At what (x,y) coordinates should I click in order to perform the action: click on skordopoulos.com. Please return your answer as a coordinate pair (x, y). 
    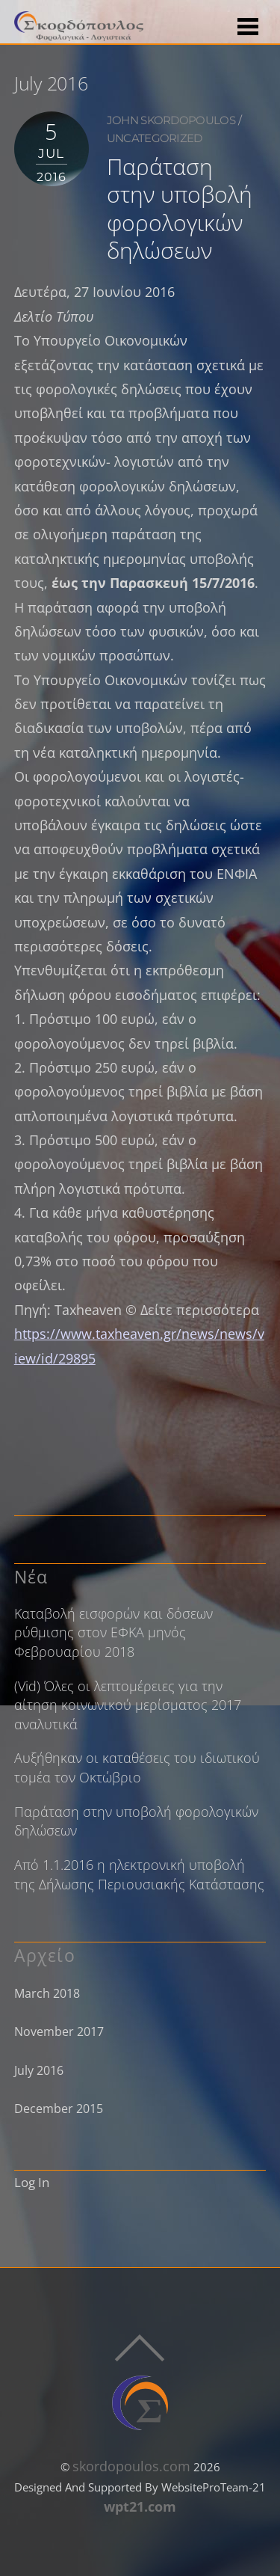
    Looking at the image, I should click on (131, 2466).